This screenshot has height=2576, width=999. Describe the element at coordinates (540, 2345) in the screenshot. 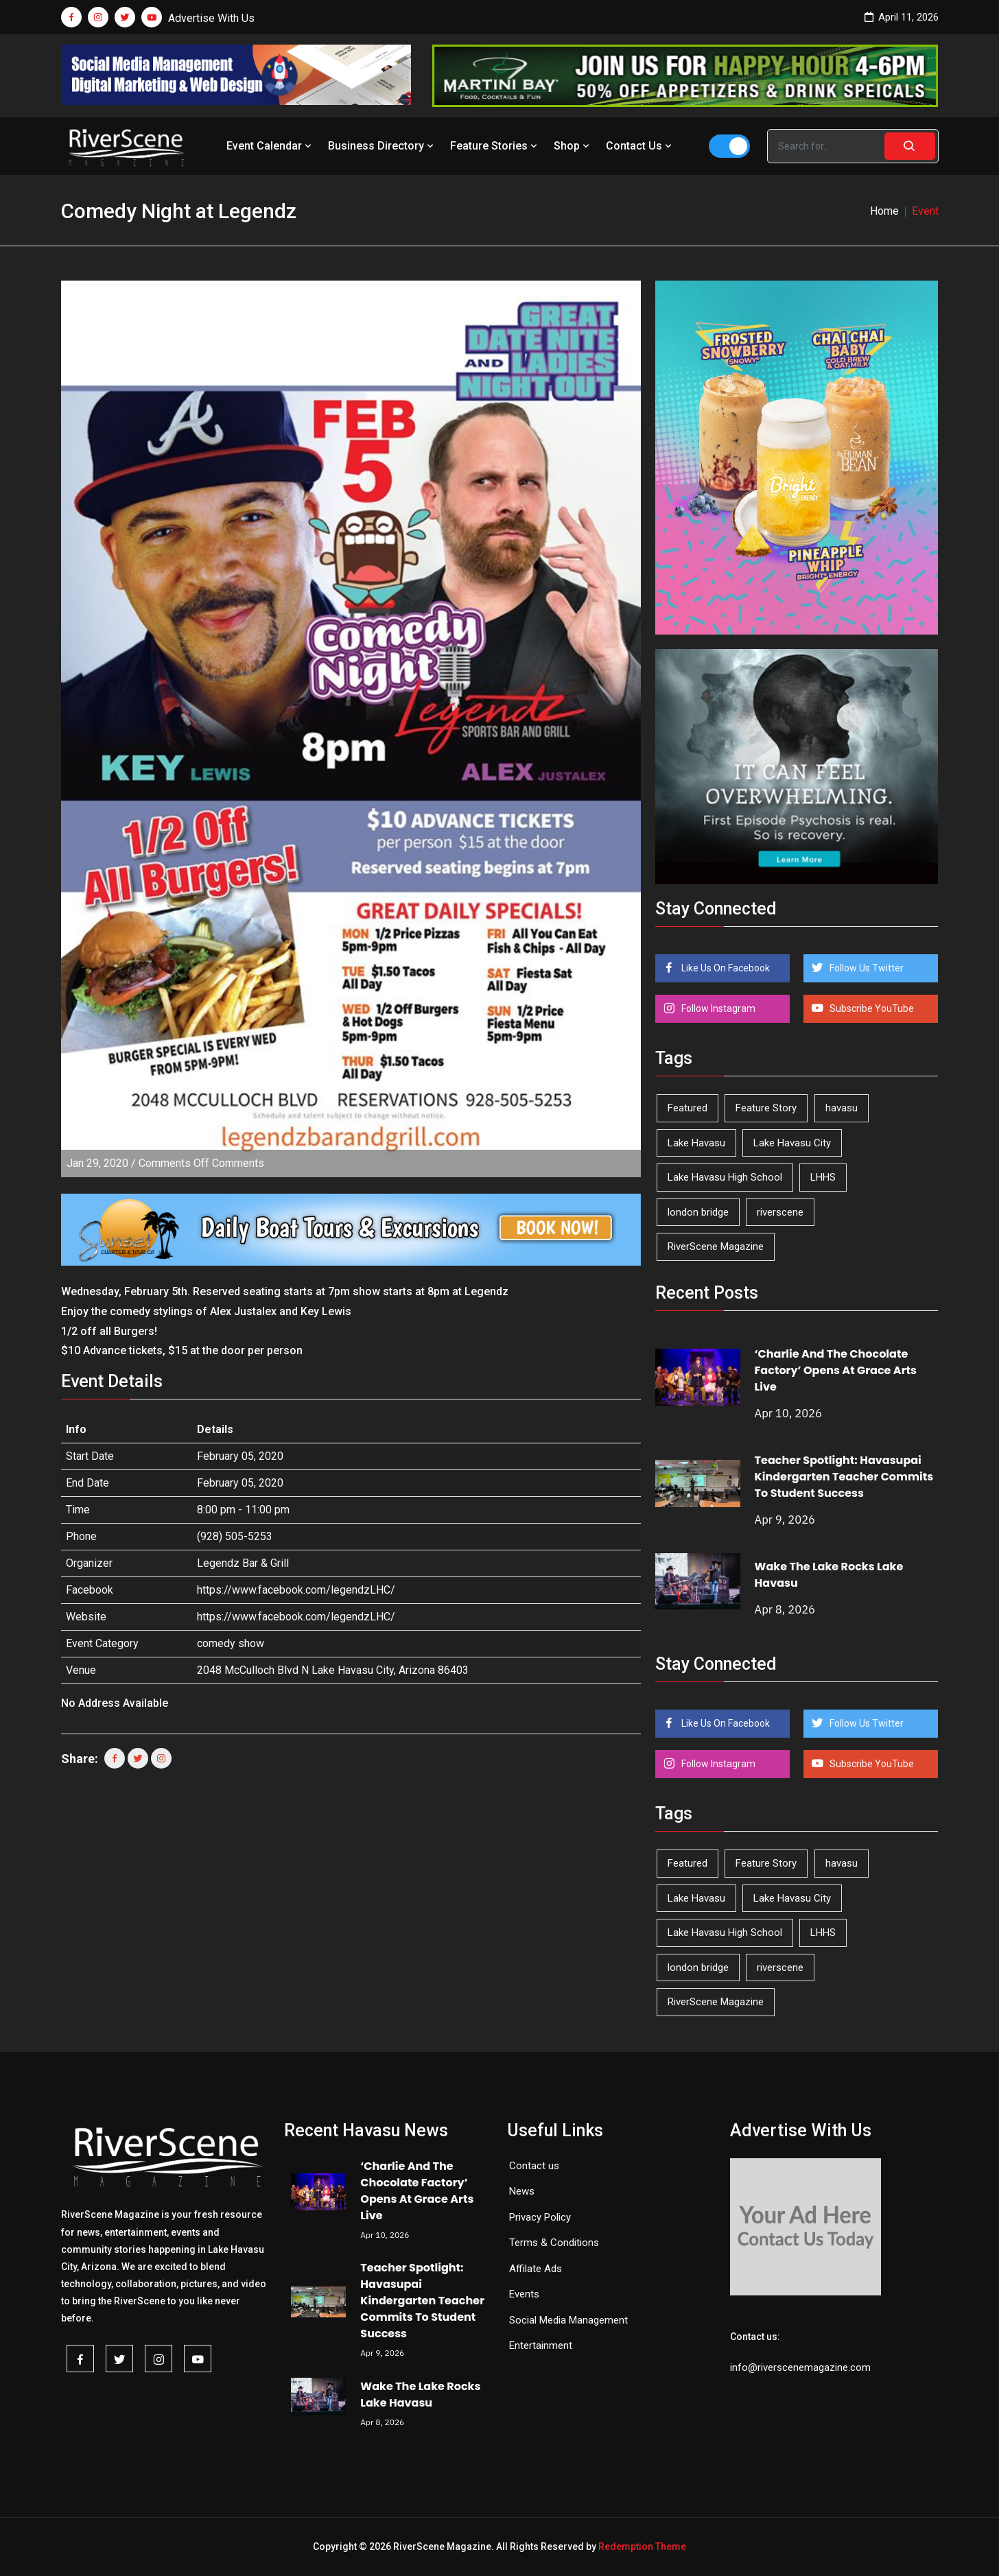

I see `Entertainment` at that location.